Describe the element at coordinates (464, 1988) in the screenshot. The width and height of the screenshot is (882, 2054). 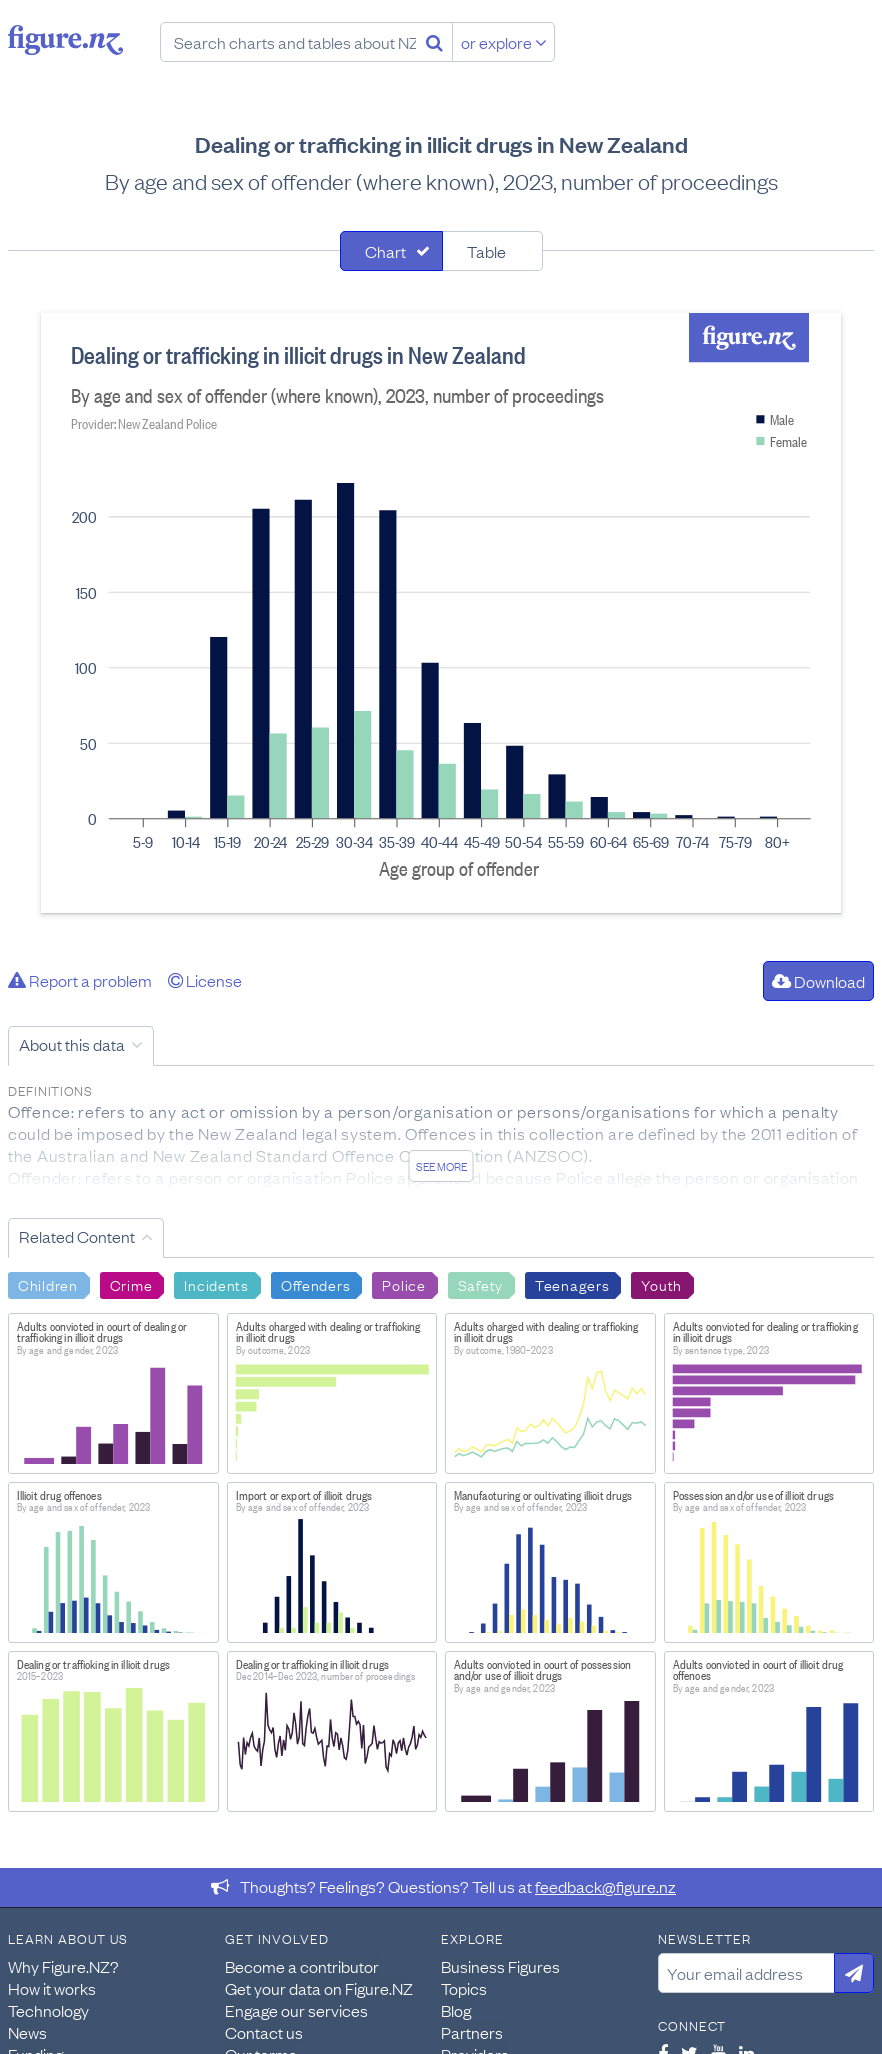
I see `Topics` at that location.